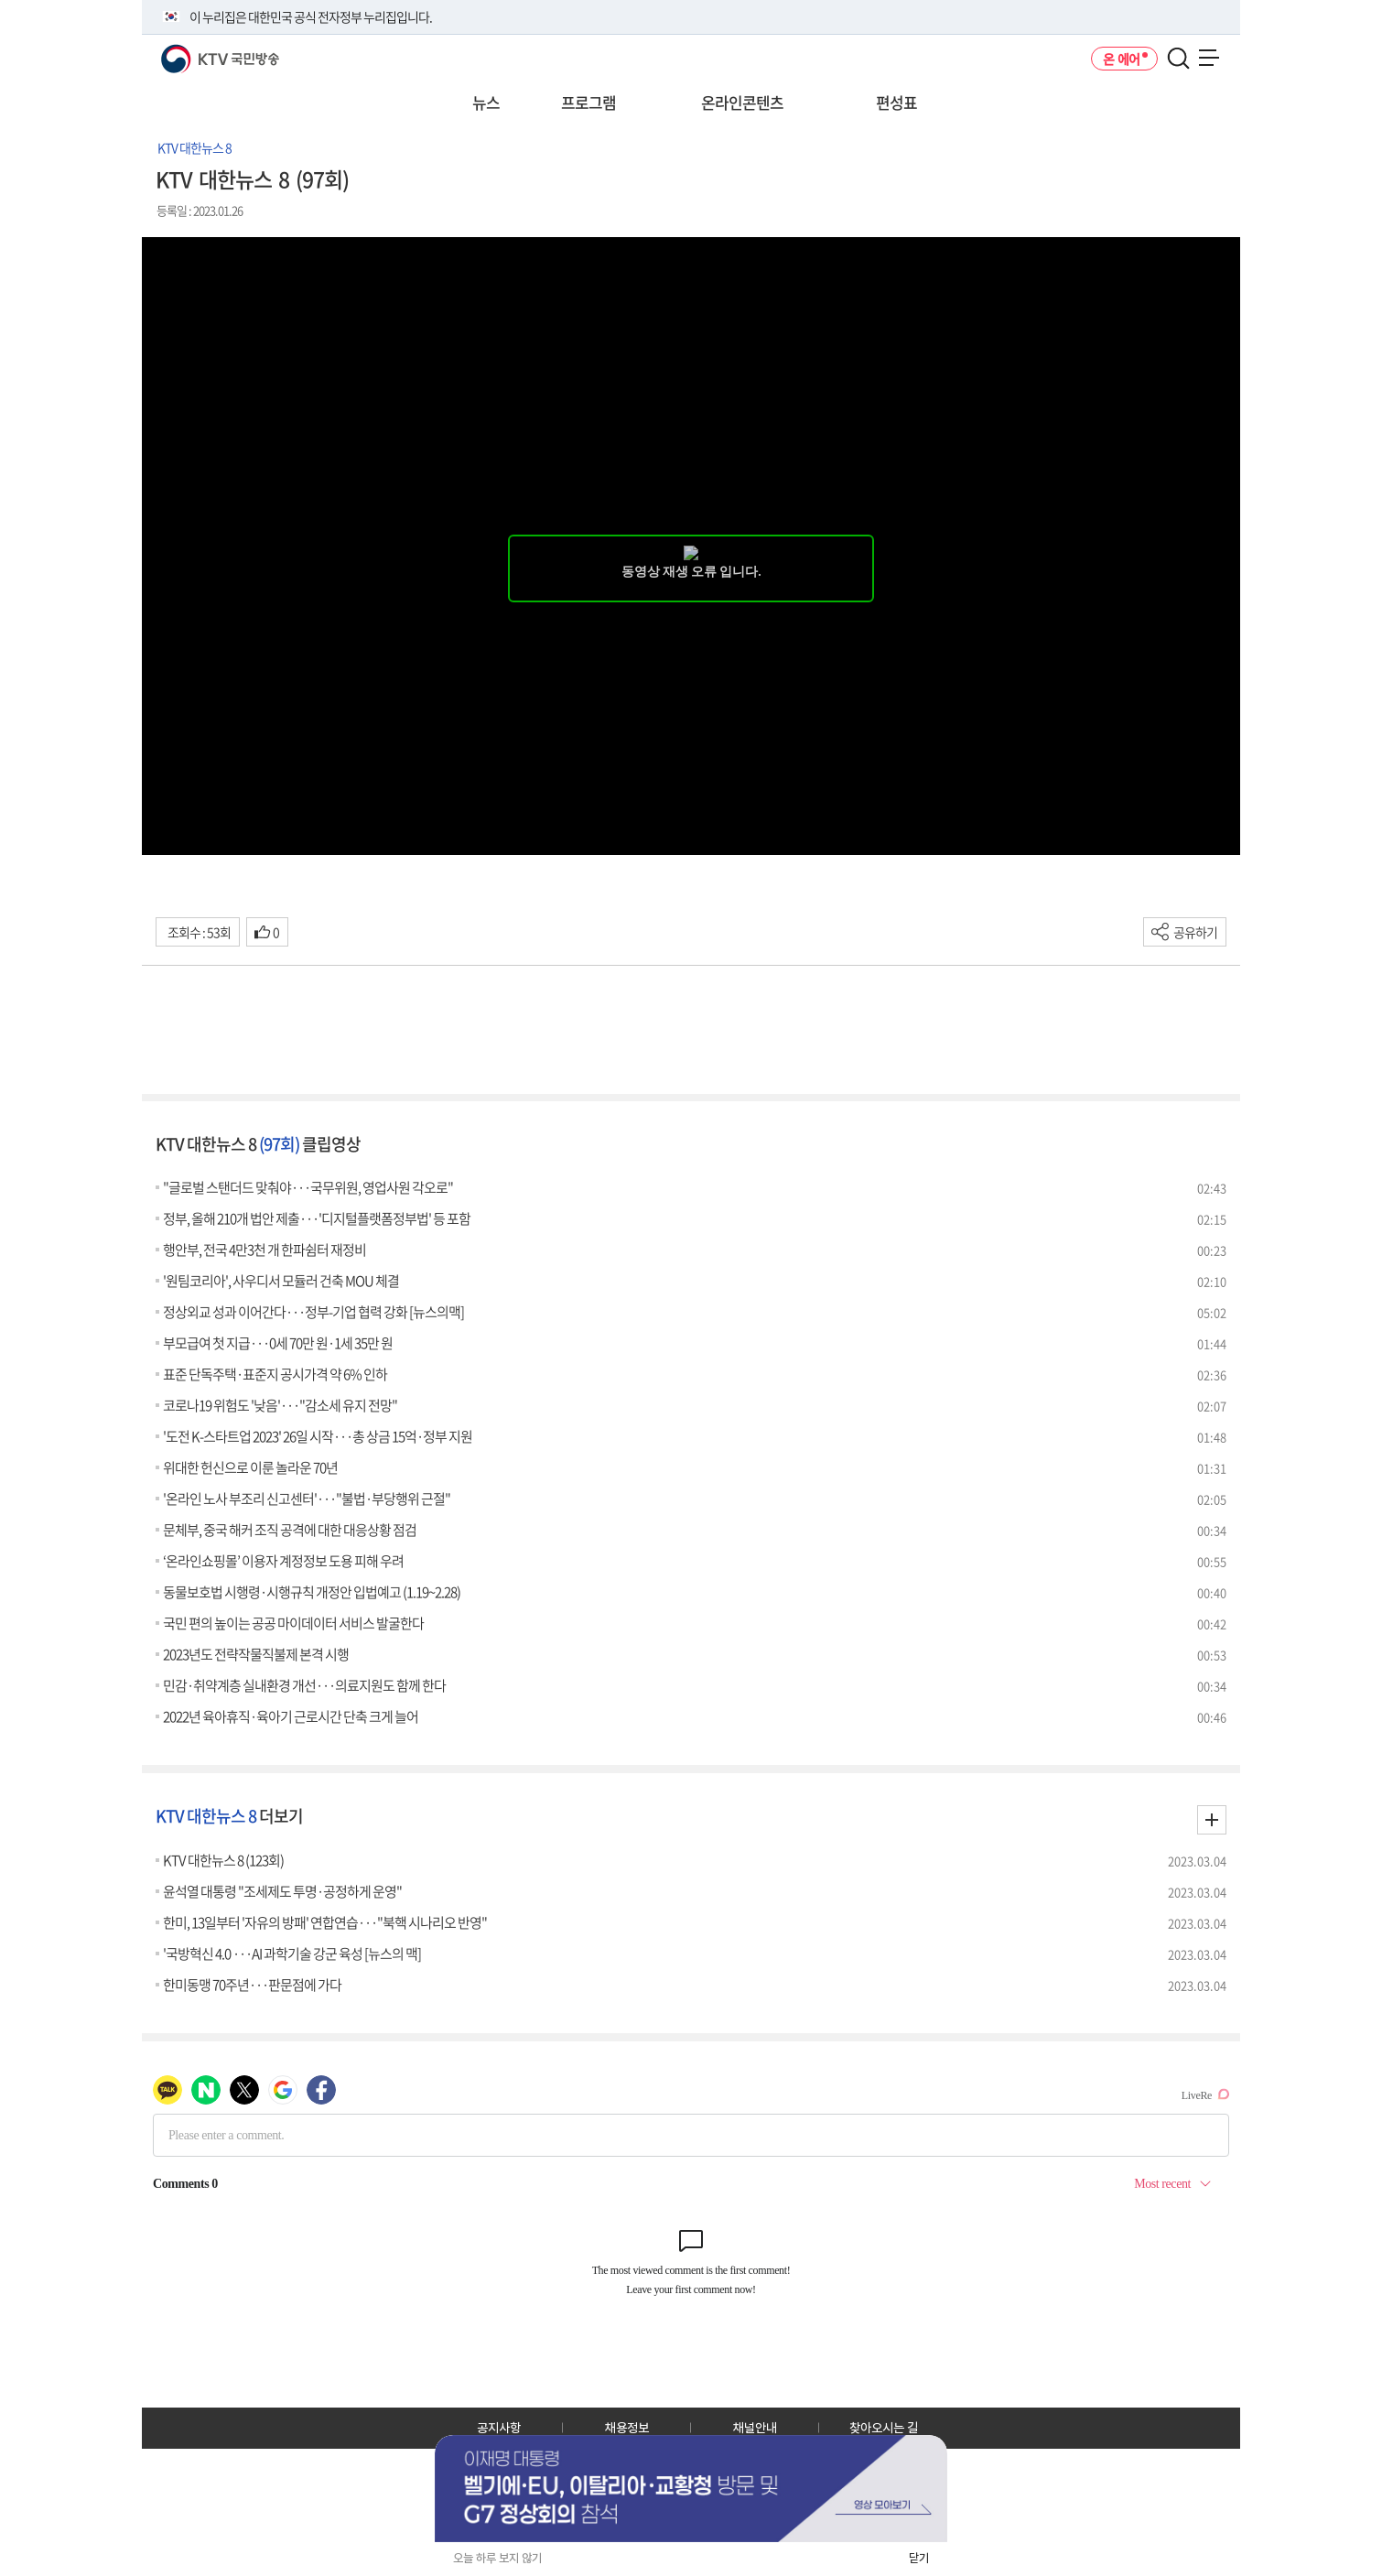  What do you see at coordinates (486, 102) in the screenshot?
I see `뉴스` at bounding box center [486, 102].